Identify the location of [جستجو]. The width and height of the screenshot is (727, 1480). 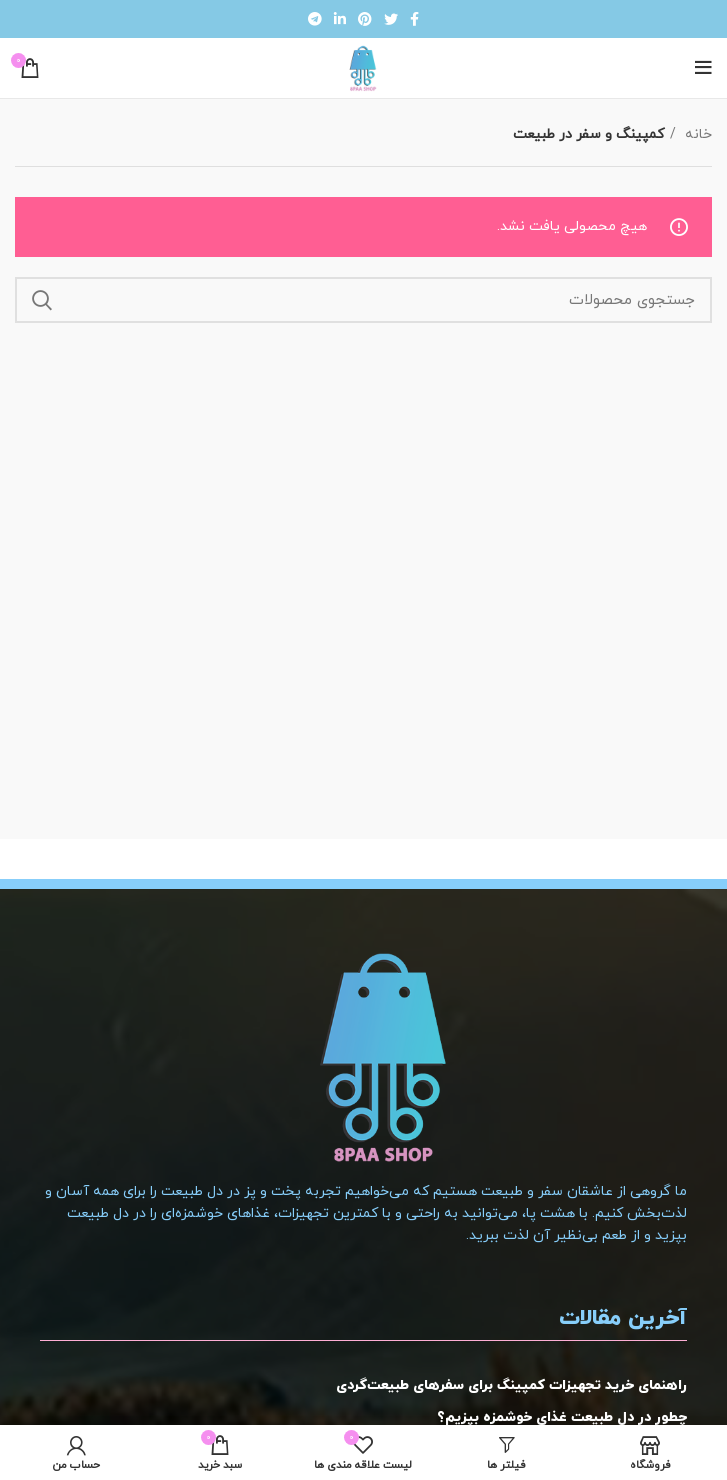
(363, 300).